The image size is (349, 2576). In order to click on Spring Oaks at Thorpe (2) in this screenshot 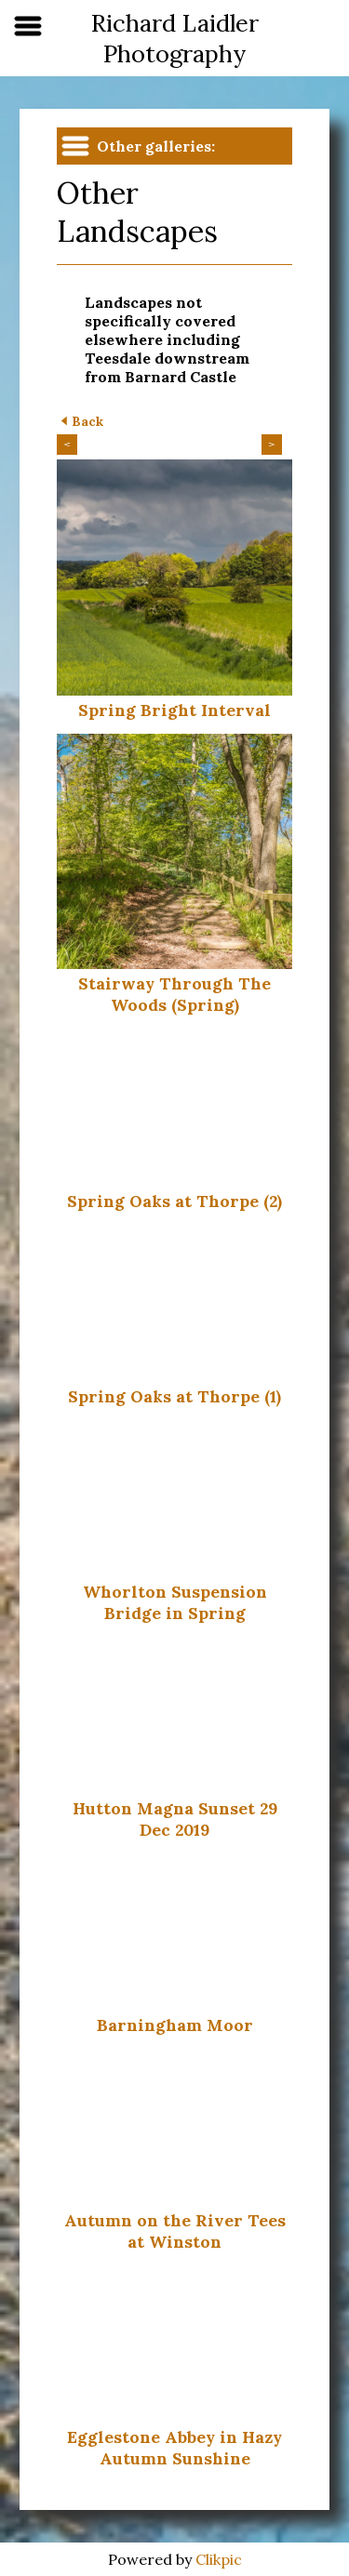, I will do `click(174, 1201)`.